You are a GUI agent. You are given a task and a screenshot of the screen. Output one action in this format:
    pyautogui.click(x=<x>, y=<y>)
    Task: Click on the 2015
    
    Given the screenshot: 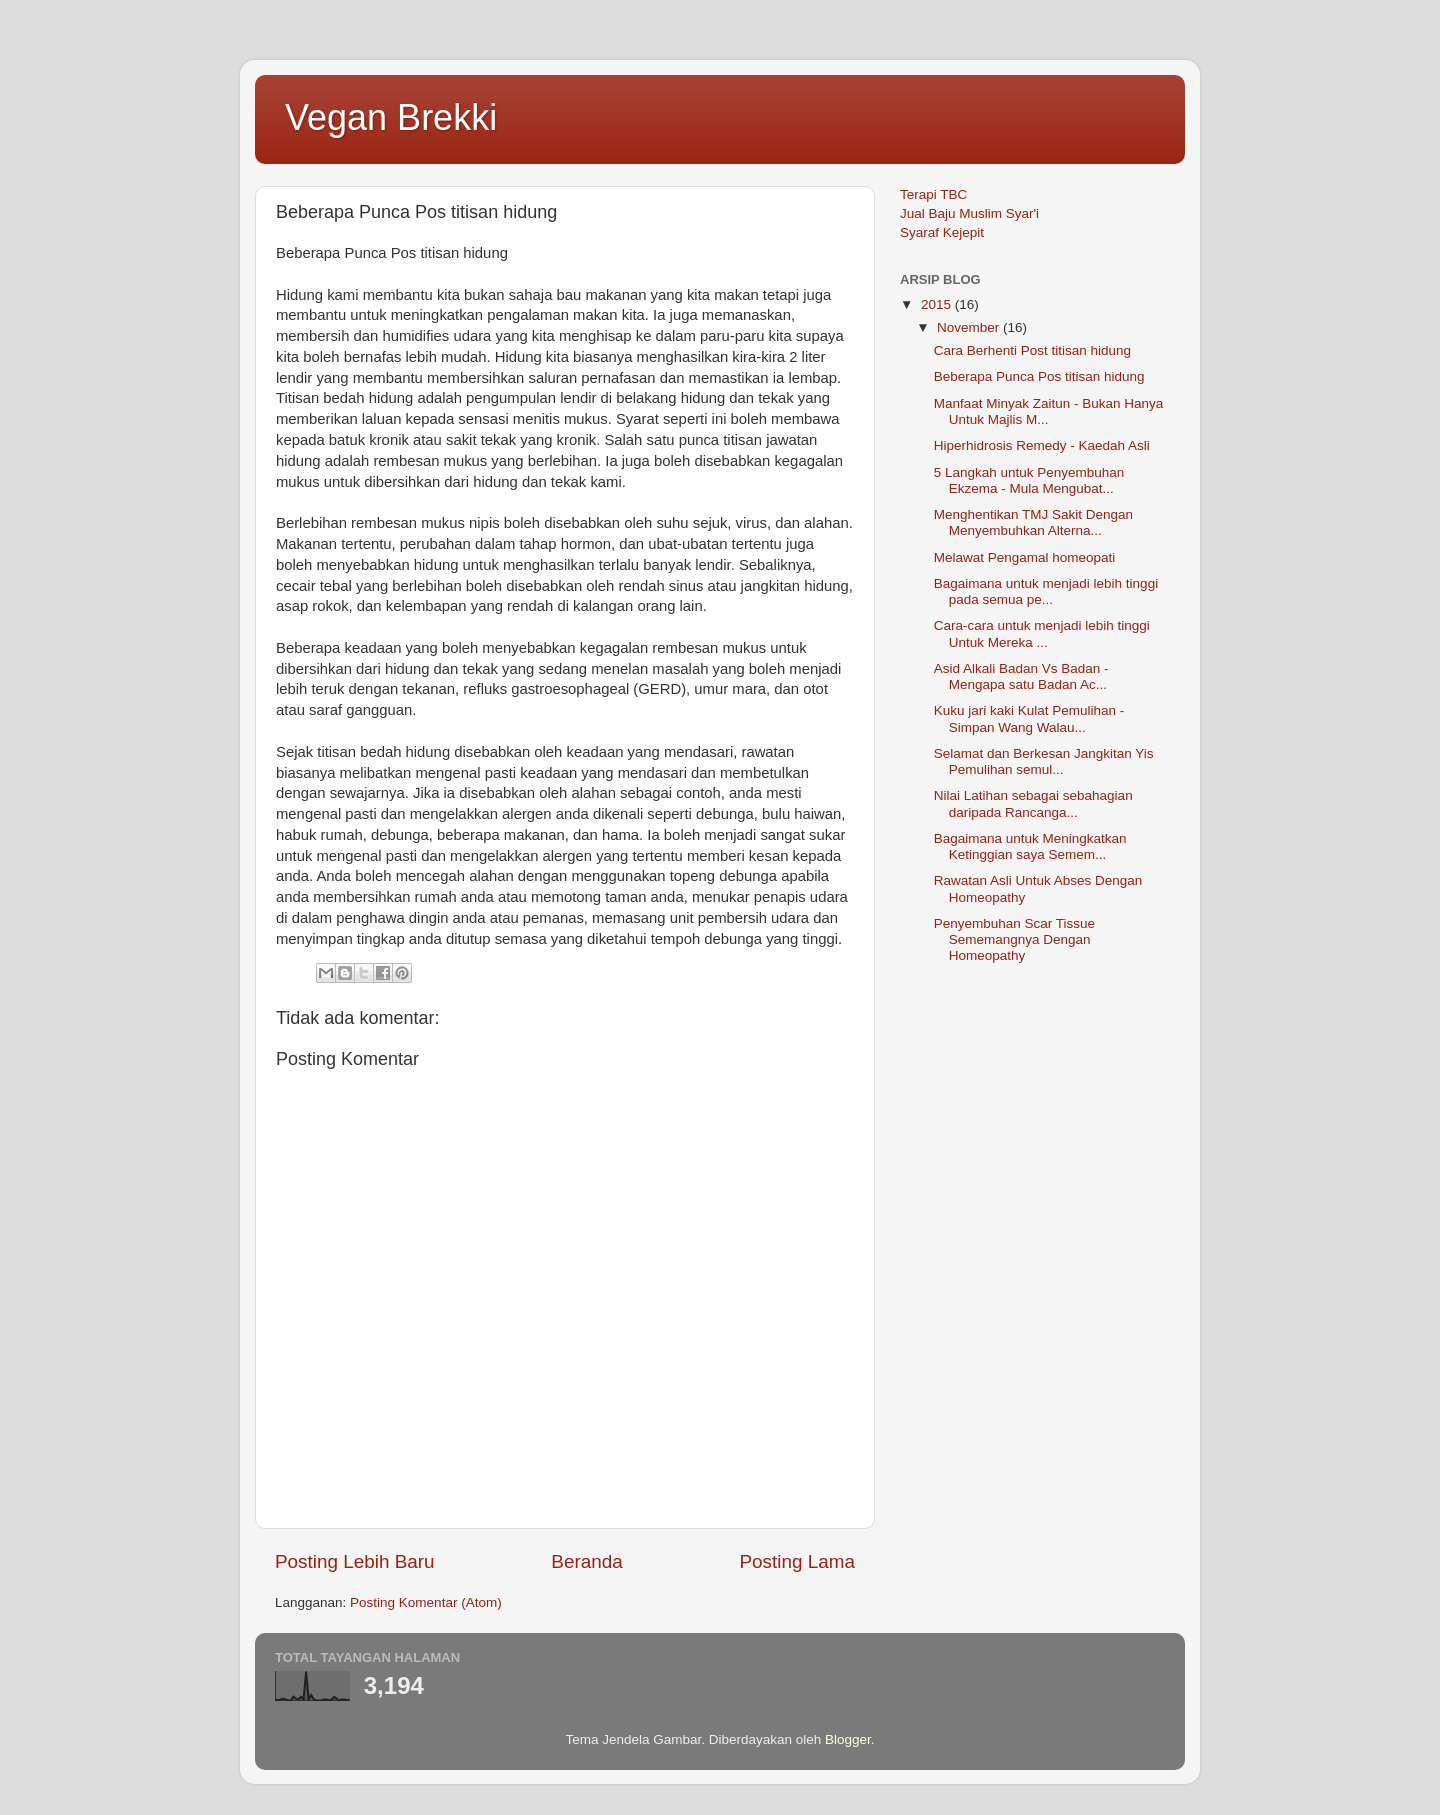 What is the action you would take?
    pyautogui.click(x=938, y=304)
    